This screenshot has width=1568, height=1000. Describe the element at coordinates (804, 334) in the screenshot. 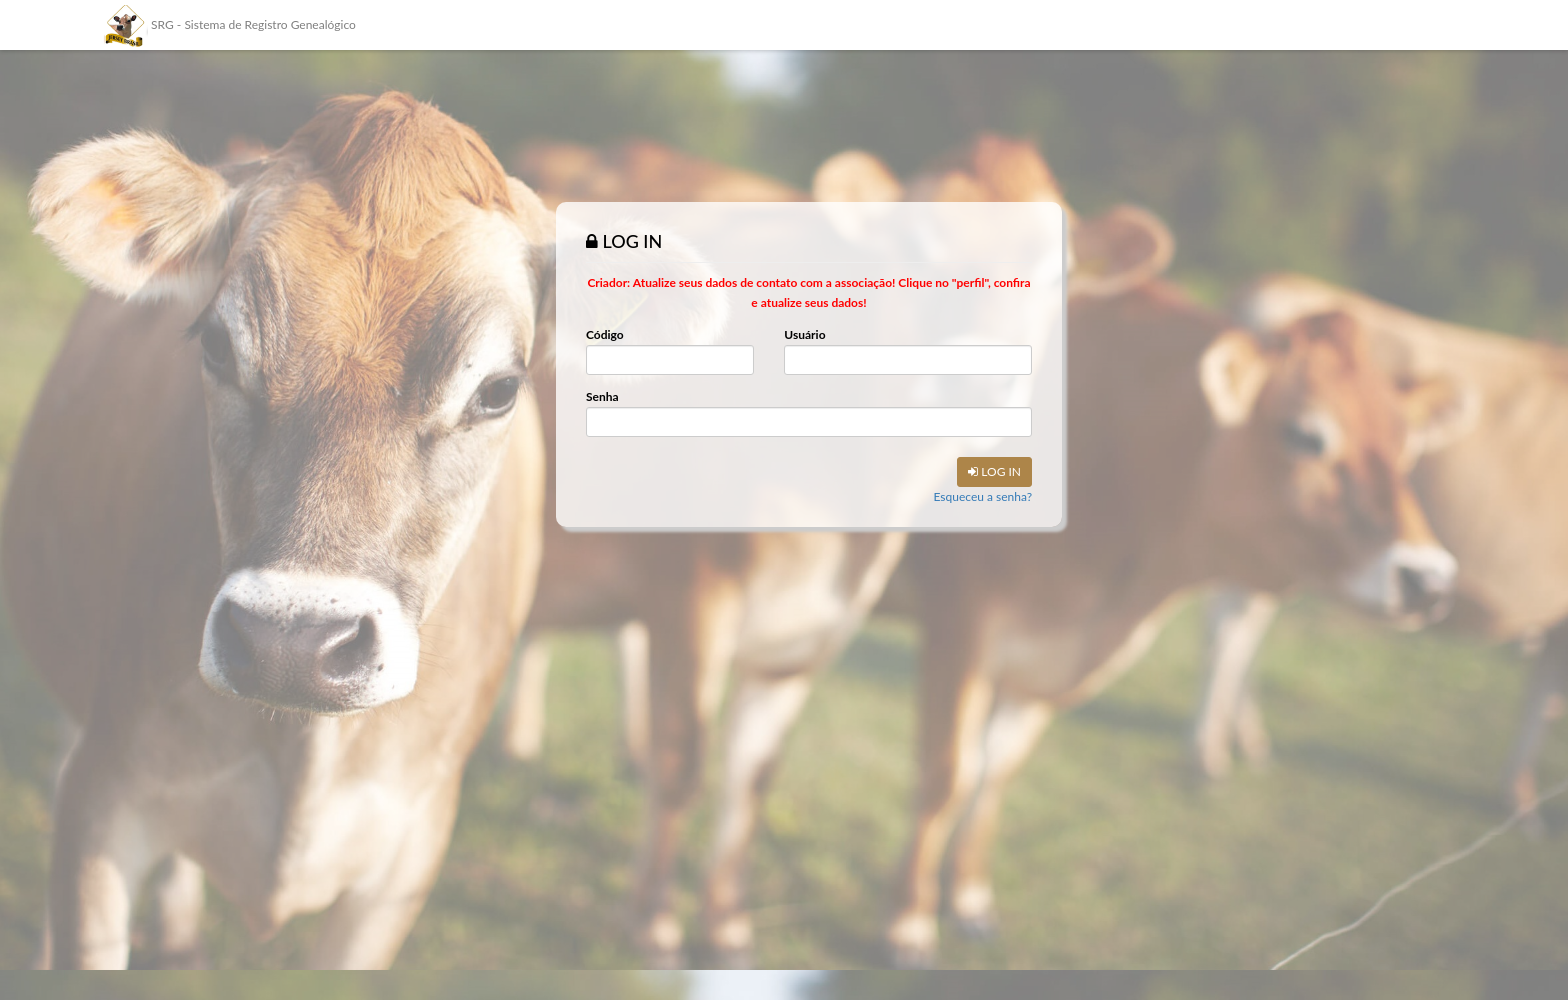

I see `Usuário` at that location.